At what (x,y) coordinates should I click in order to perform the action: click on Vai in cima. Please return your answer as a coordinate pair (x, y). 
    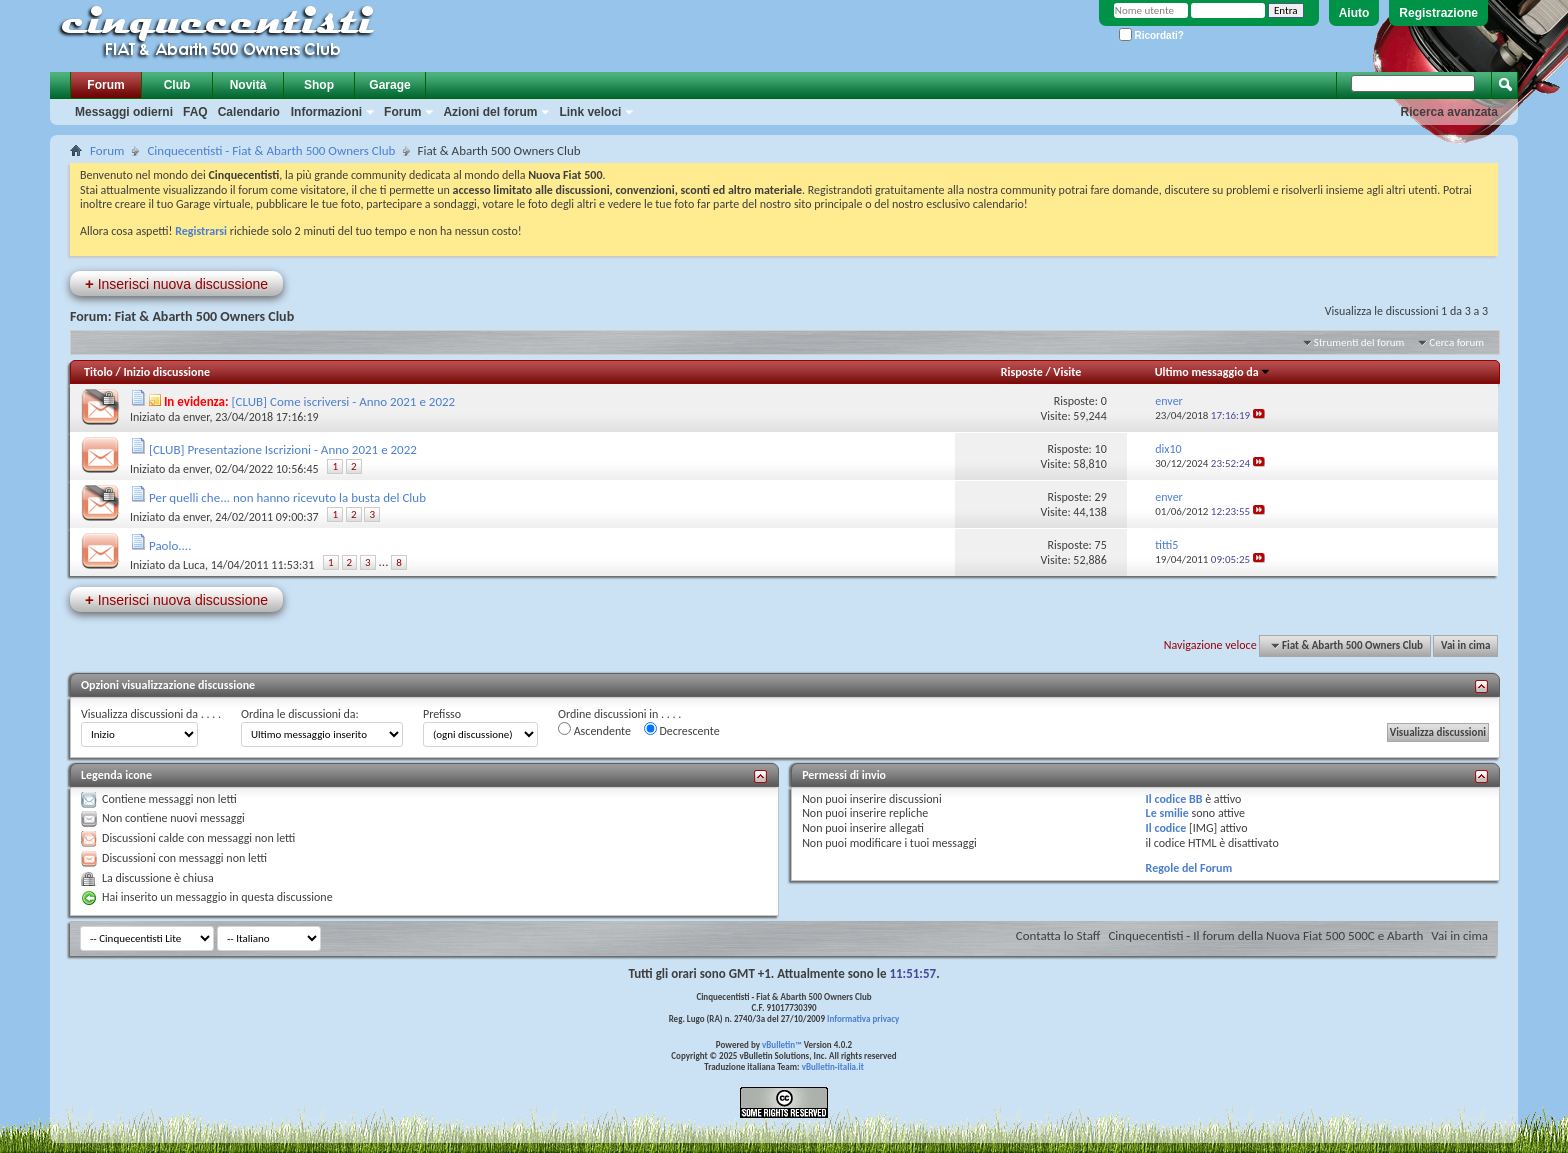
    Looking at the image, I should click on (1465, 645).